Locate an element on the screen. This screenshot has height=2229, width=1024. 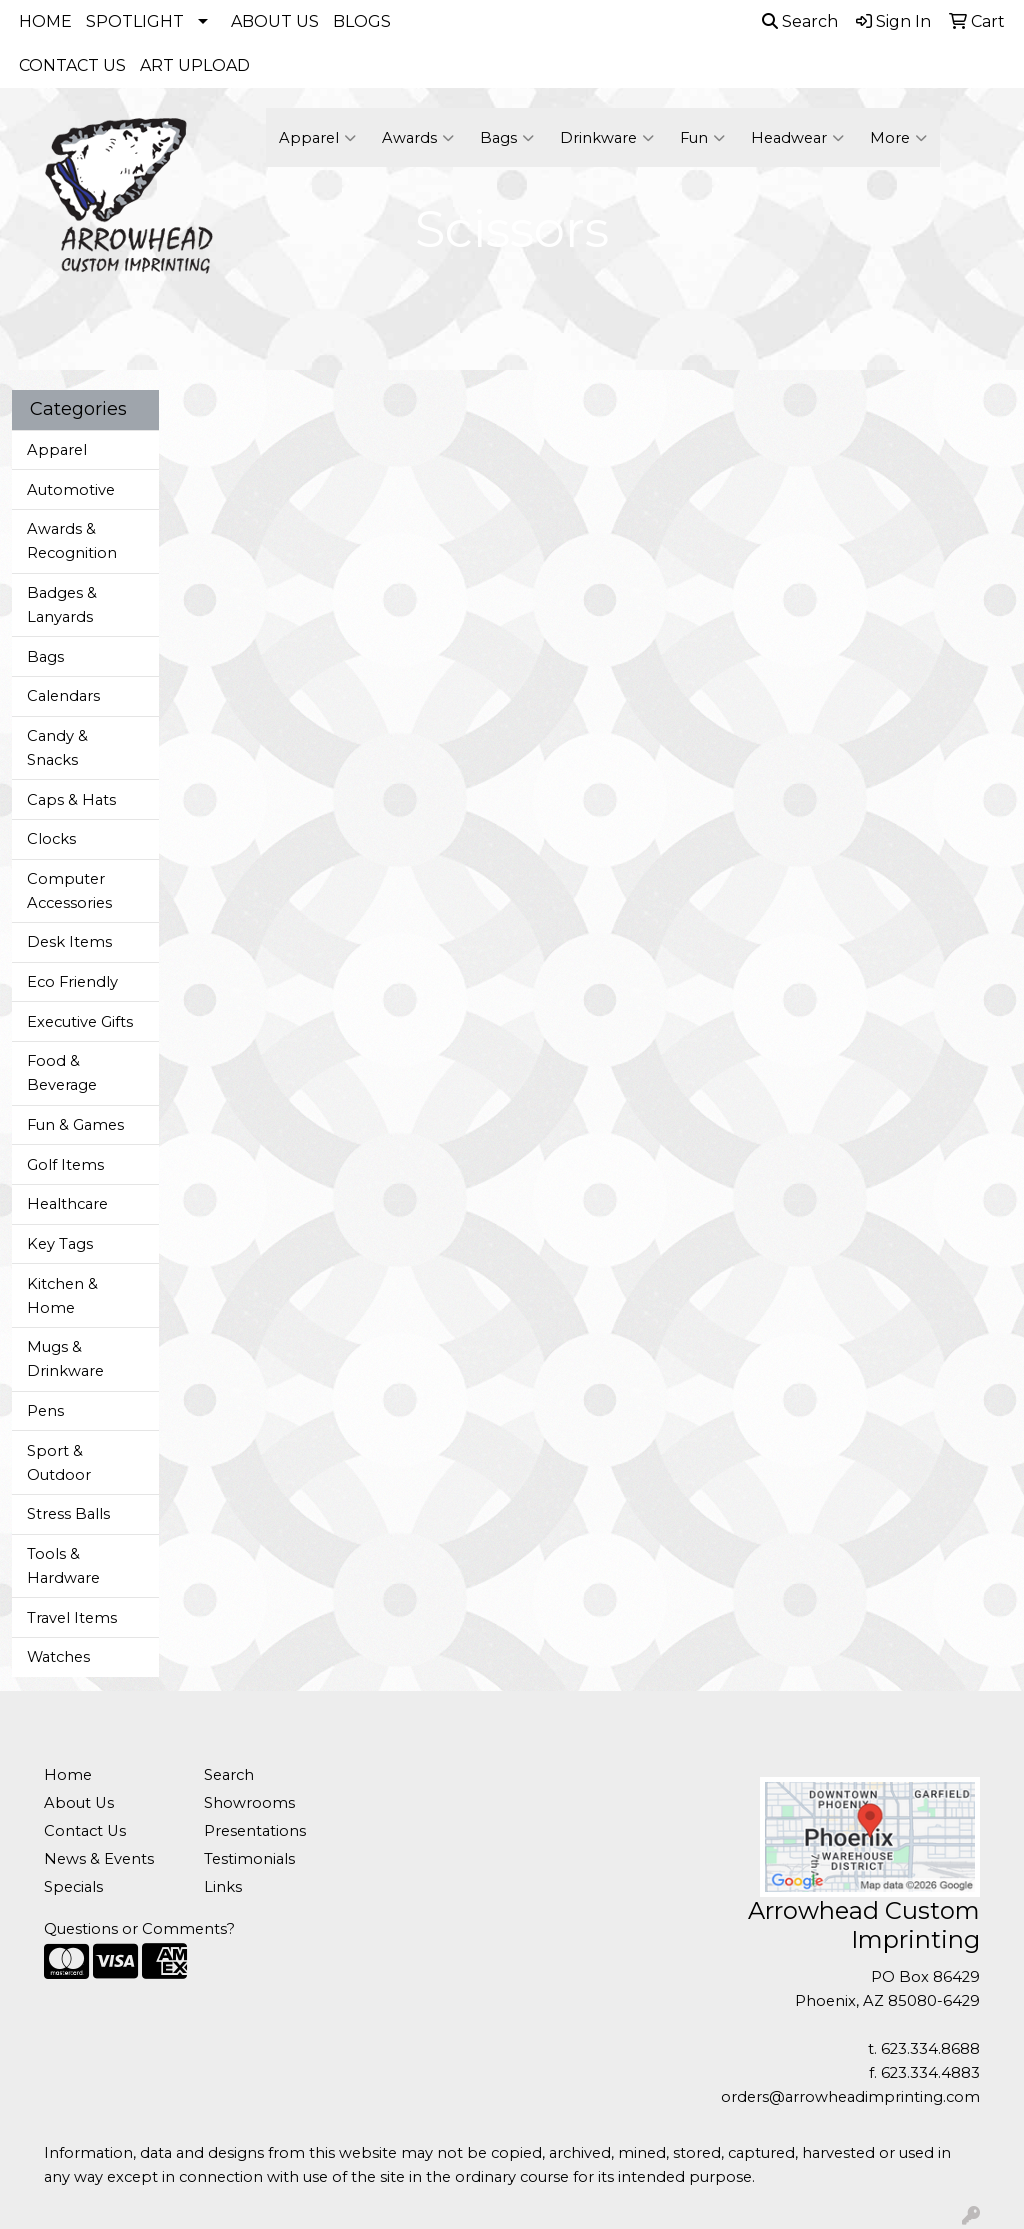
Mugs & Drinkware is located at coordinates (65, 1359).